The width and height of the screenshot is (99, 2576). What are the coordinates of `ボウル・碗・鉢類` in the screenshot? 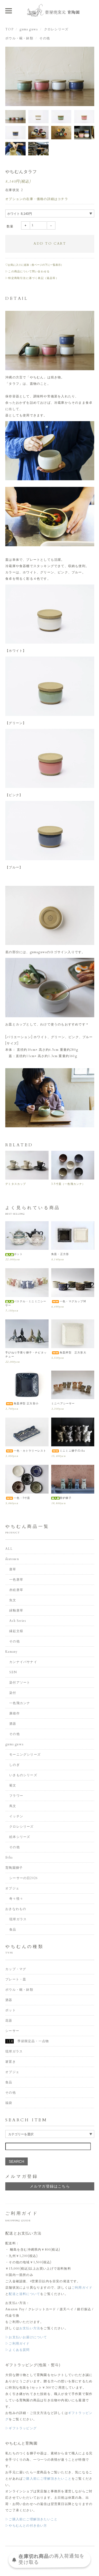 It's located at (19, 38).